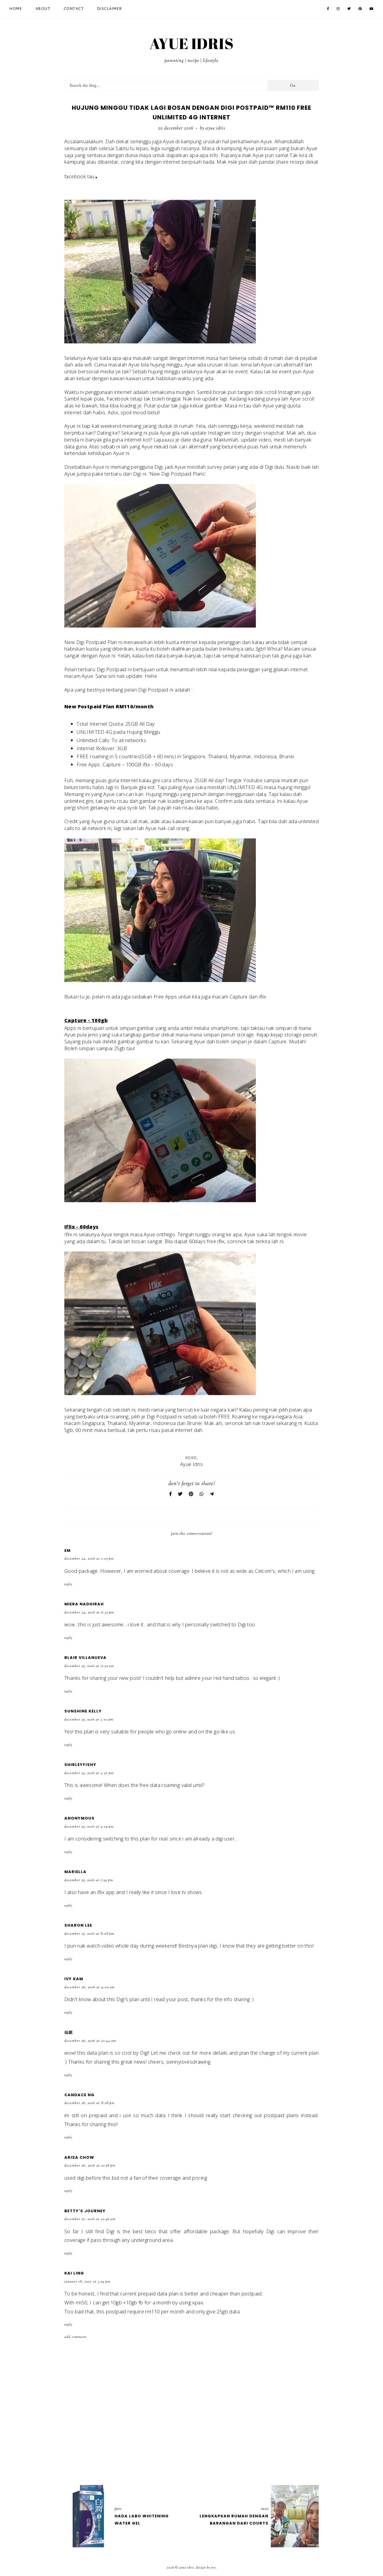 This screenshot has height=2576, width=383. I want to click on Sunshine Kelly, so click(83, 1711).